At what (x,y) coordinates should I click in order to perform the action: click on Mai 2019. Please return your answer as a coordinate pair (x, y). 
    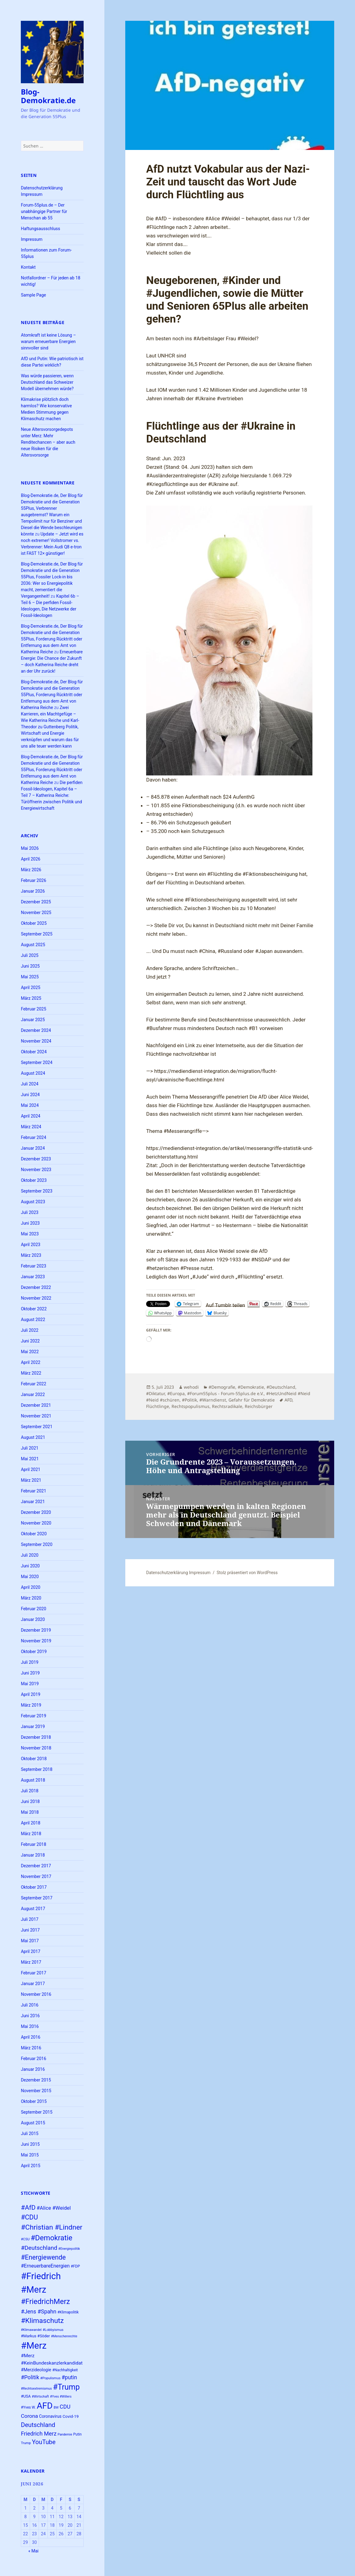
    Looking at the image, I should click on (30, 1683).